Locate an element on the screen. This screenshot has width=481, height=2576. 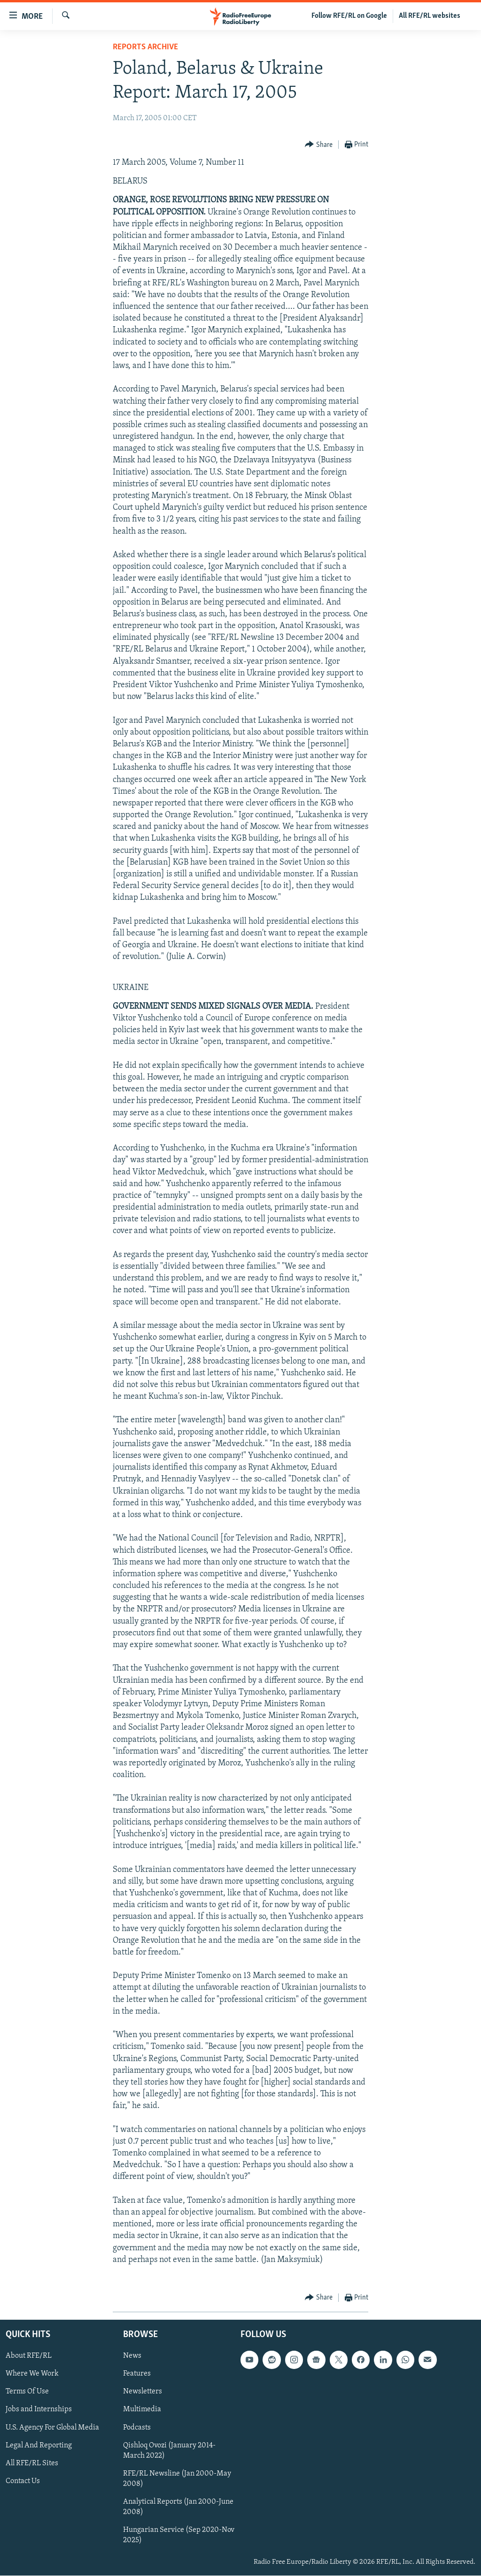
Features is located at coordinates (137, 2374).